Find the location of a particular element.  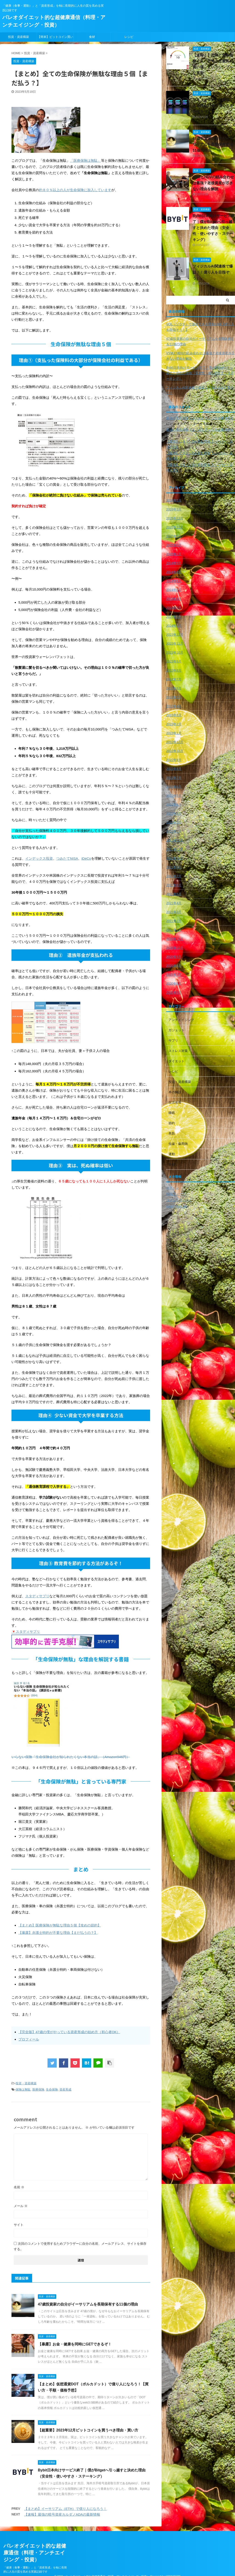

2020年8月 is located at coordinates (174, 965).